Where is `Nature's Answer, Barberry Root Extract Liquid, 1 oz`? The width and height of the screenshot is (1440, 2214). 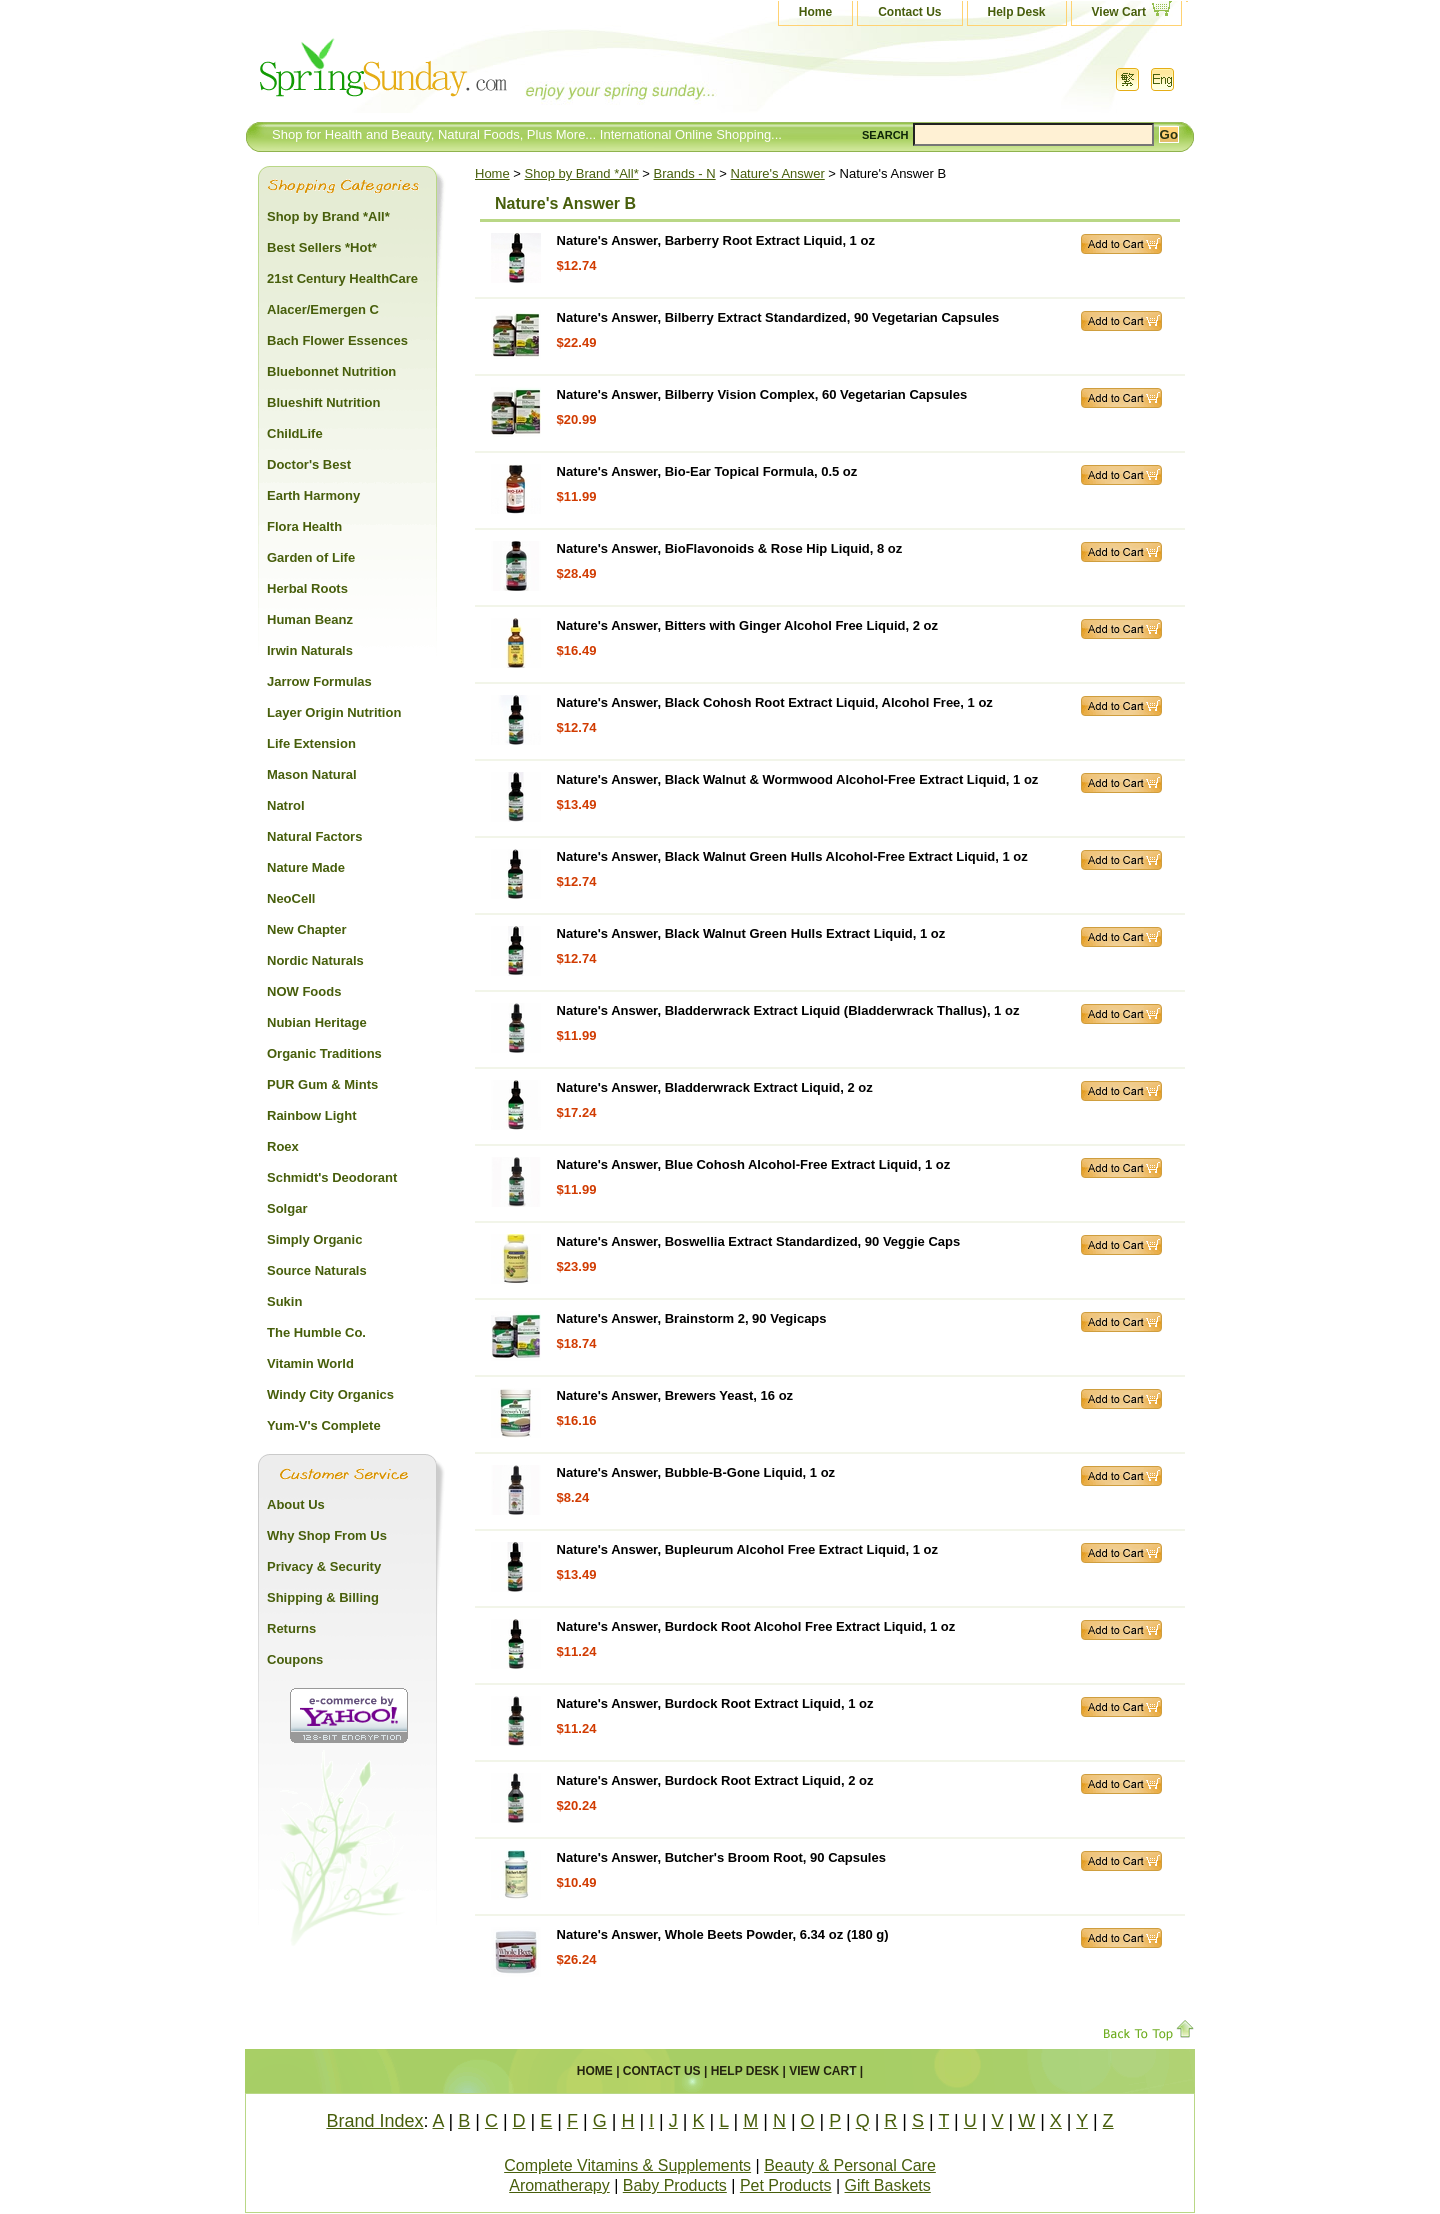 Nature's Answer, Barberry Root Extract Liquid, 1 oz is located at coordinates (716, 240).